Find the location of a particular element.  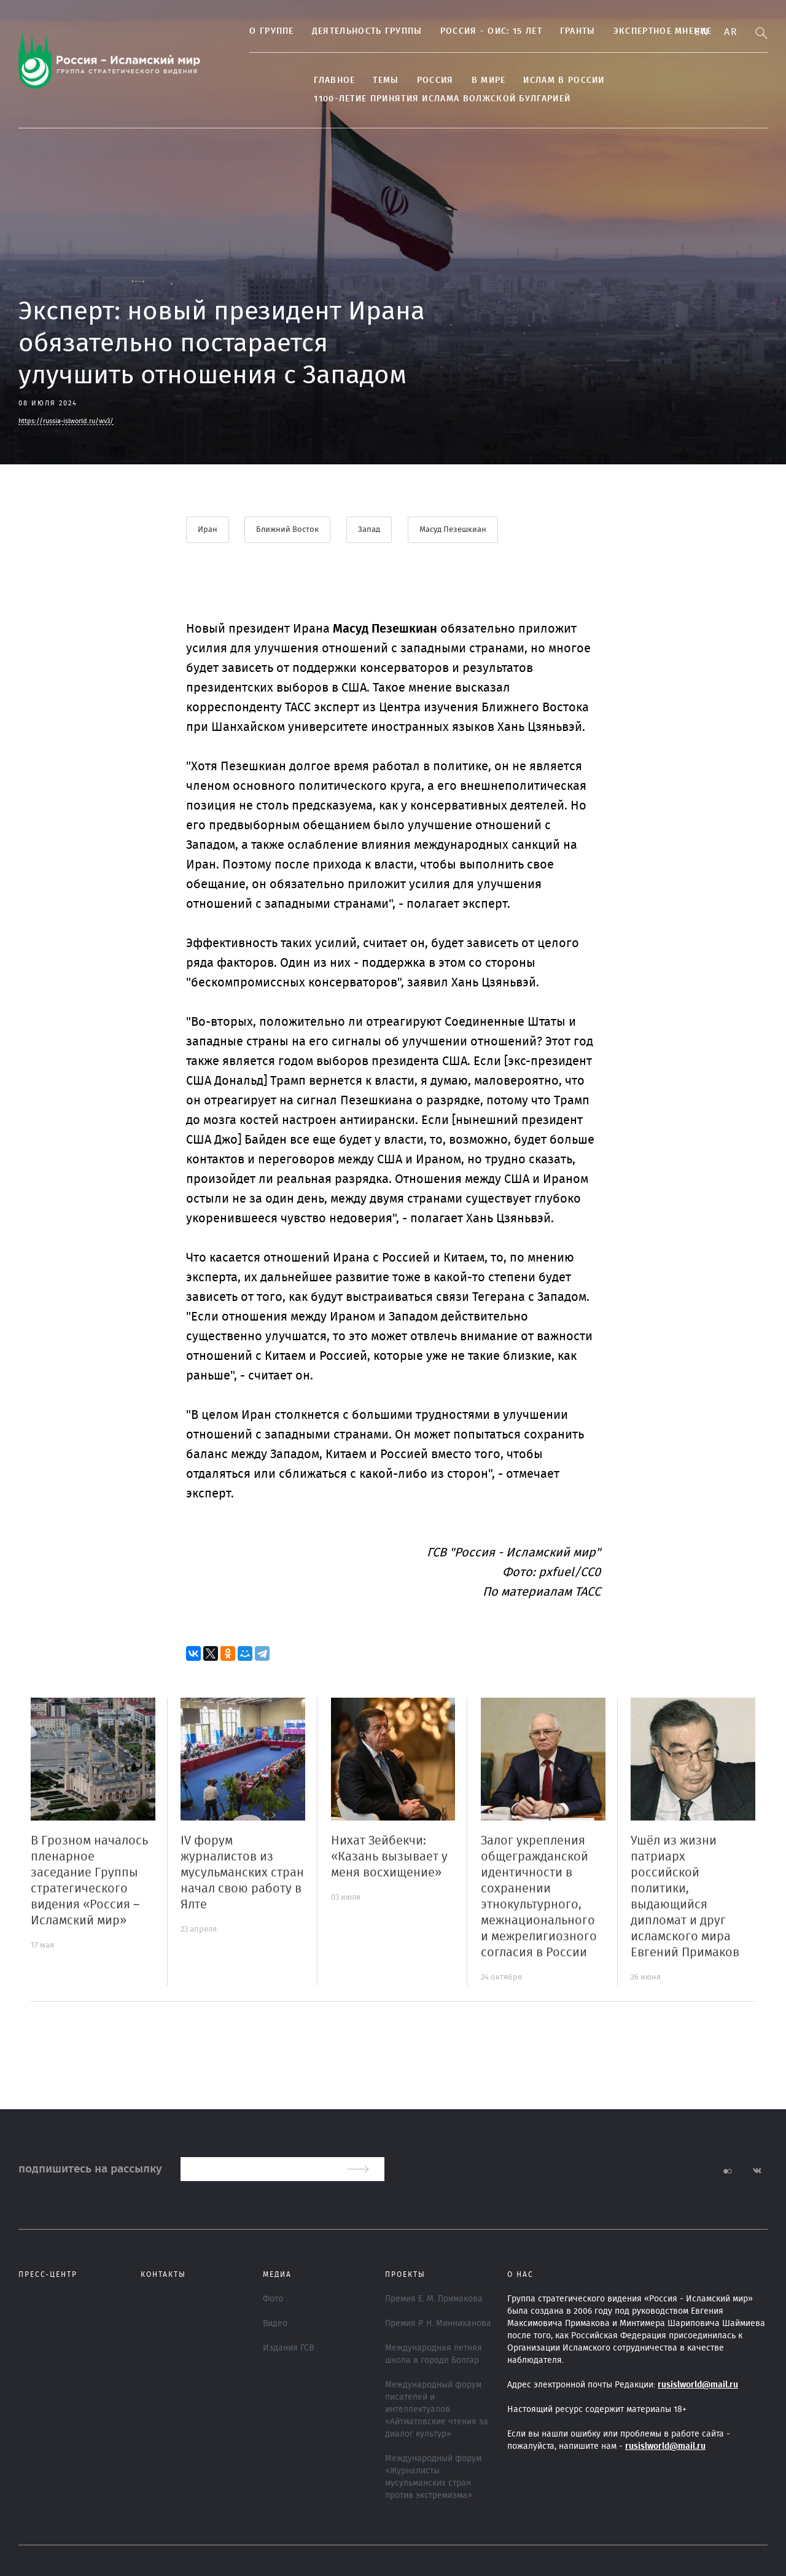

Россия - ОИС: 15 лет is located at coordinates (481, 31).